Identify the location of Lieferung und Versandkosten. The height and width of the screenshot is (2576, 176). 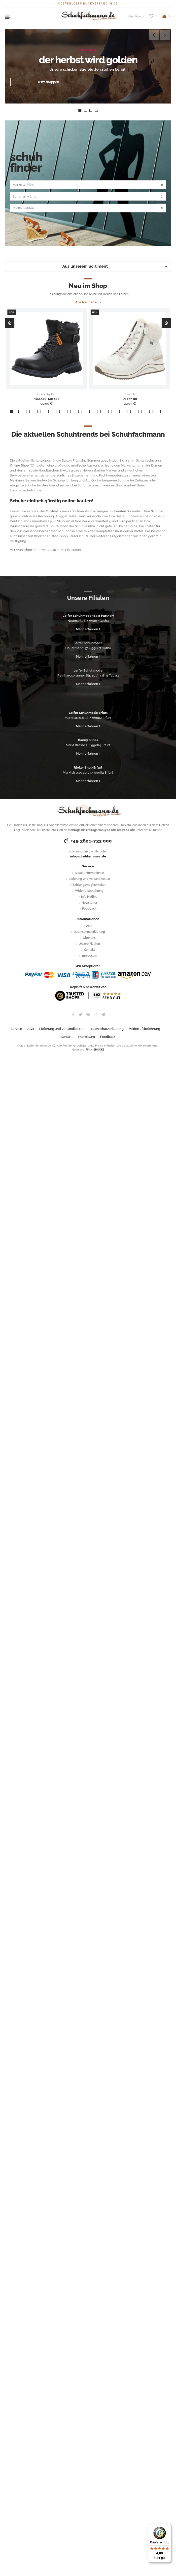
(89, 879).